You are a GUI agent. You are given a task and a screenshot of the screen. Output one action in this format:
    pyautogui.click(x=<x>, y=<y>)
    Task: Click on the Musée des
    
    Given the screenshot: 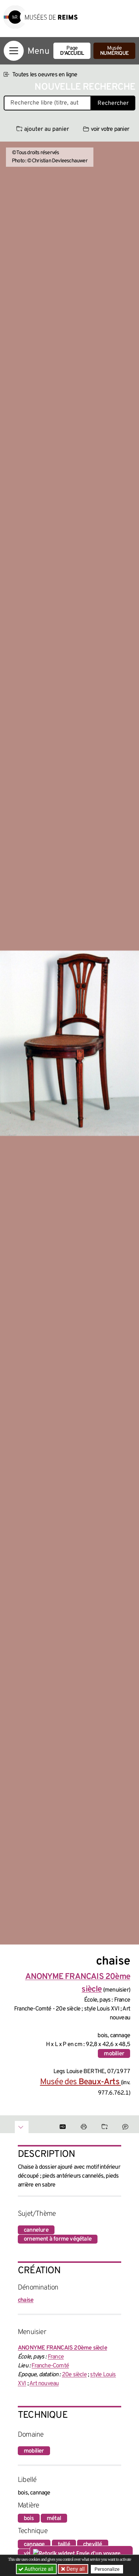 What is the action you would take?
    pyautogui.click(x=80, y=2082)
    